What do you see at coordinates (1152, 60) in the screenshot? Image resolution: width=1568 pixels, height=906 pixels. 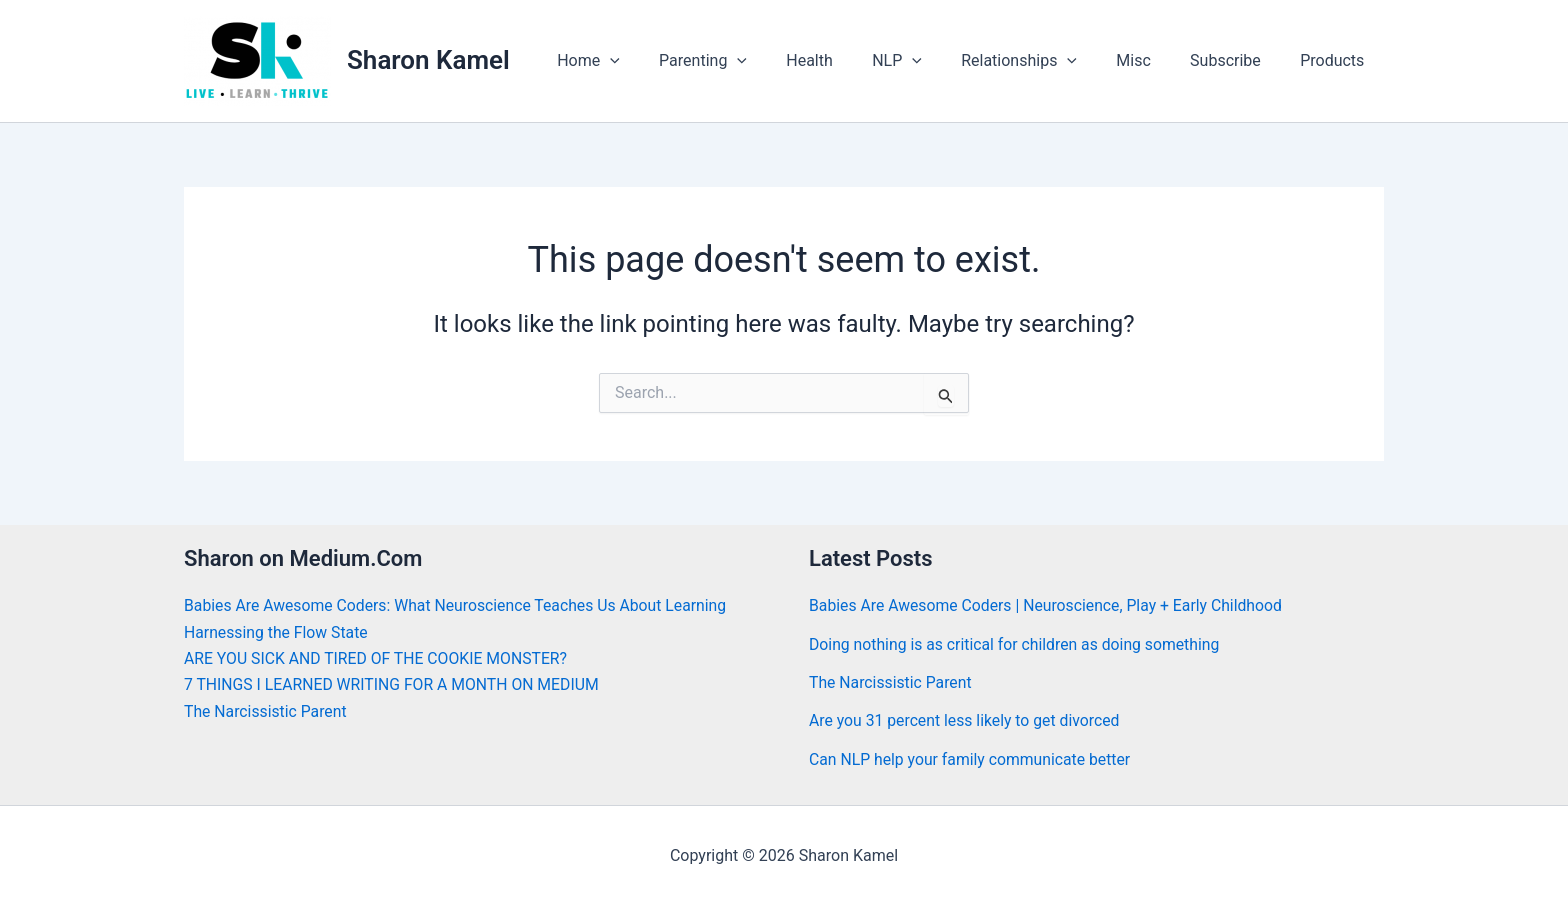 I see `Misc` at bounding box center [1152, 60].